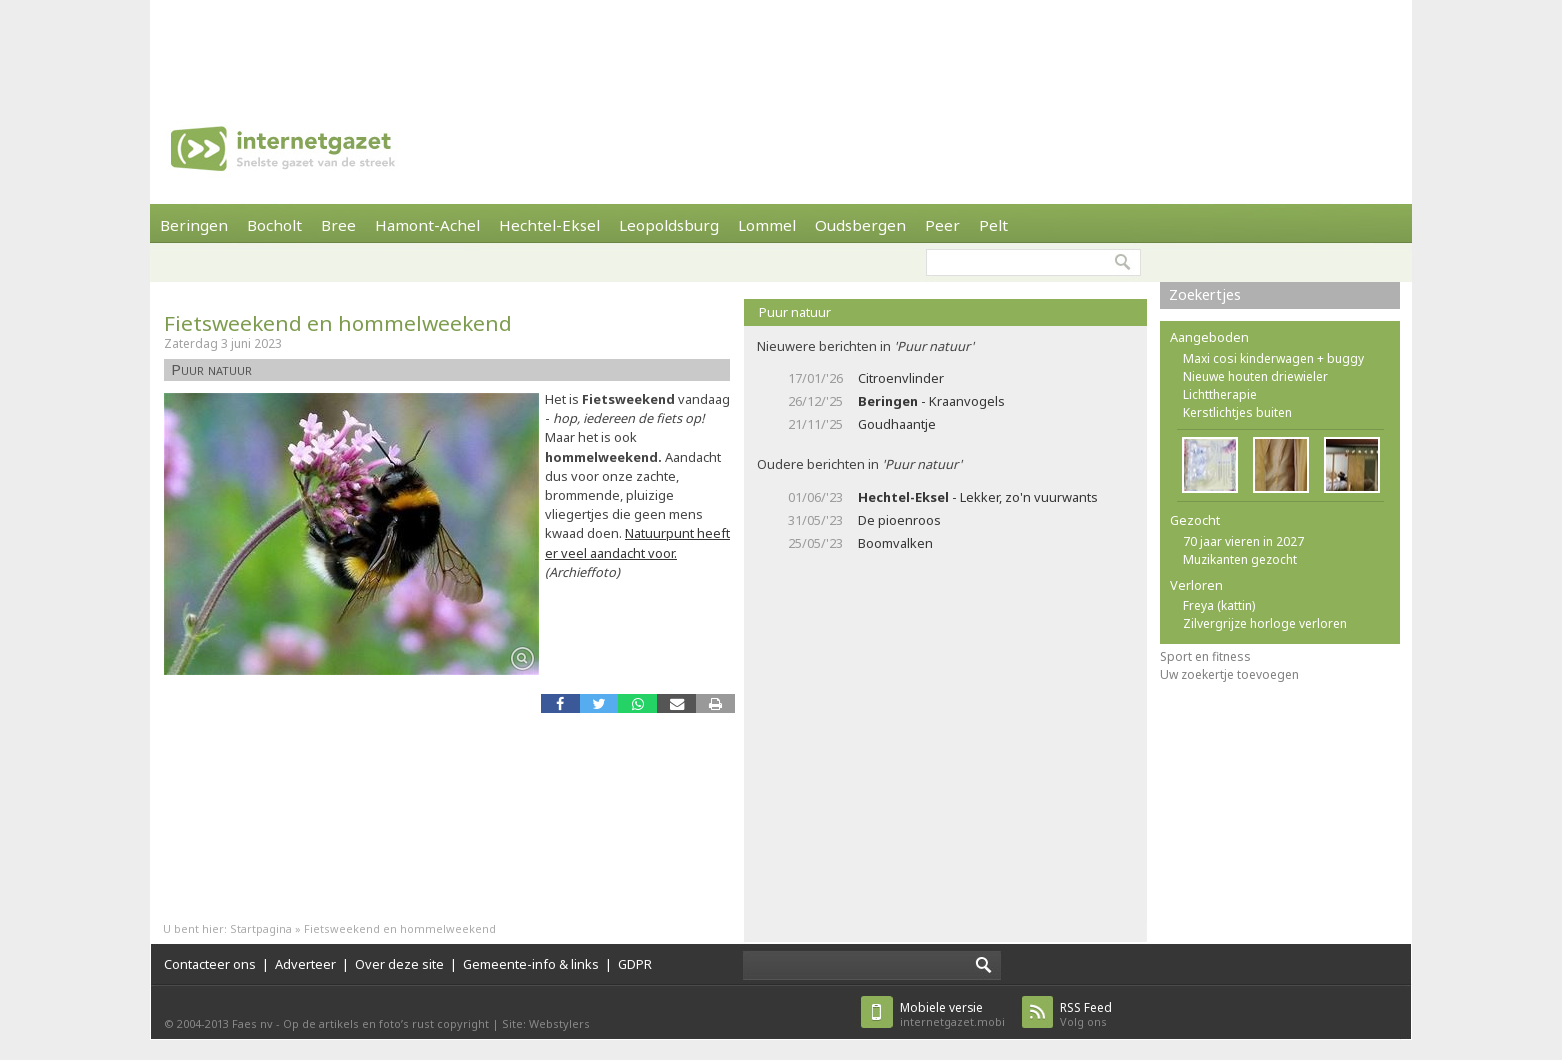 The width and height of the screenshot is (1562, 1060). What do you see at coordinates (252, 1023) in the screenshot?
I see `Faes nv` at bounding box center [252, 1023].